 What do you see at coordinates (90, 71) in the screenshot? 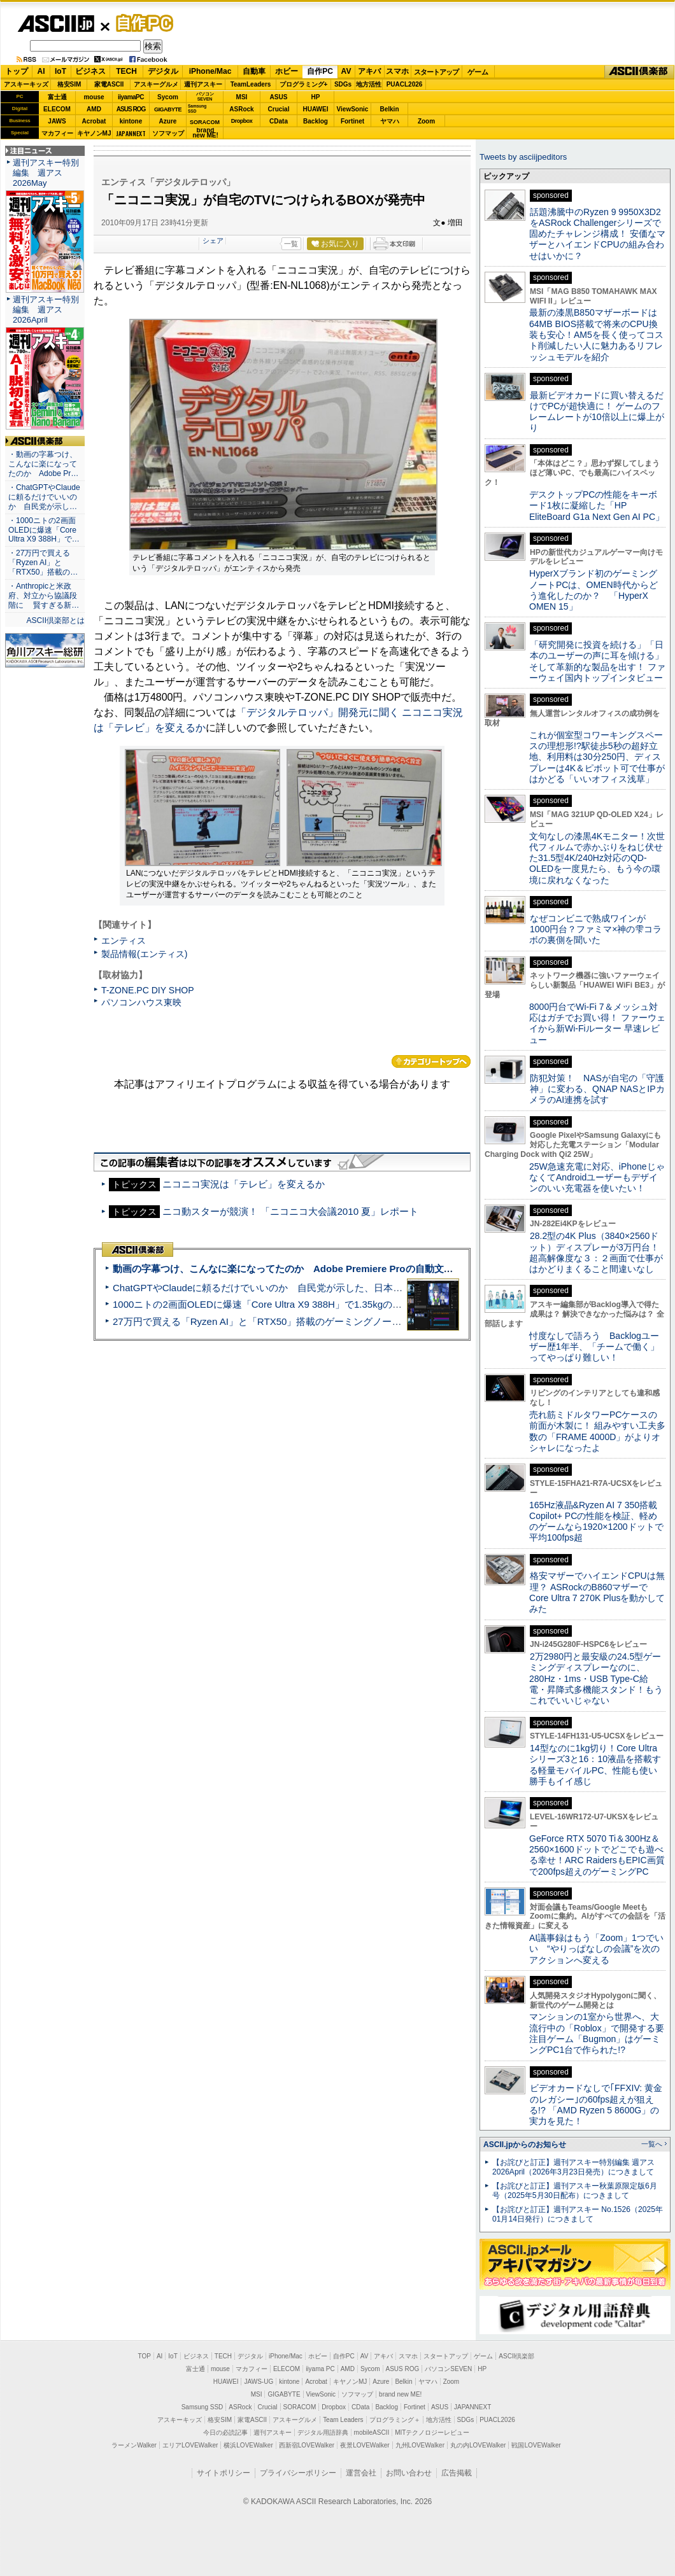
I see `ビジネス` at bounding box center [90, 71].